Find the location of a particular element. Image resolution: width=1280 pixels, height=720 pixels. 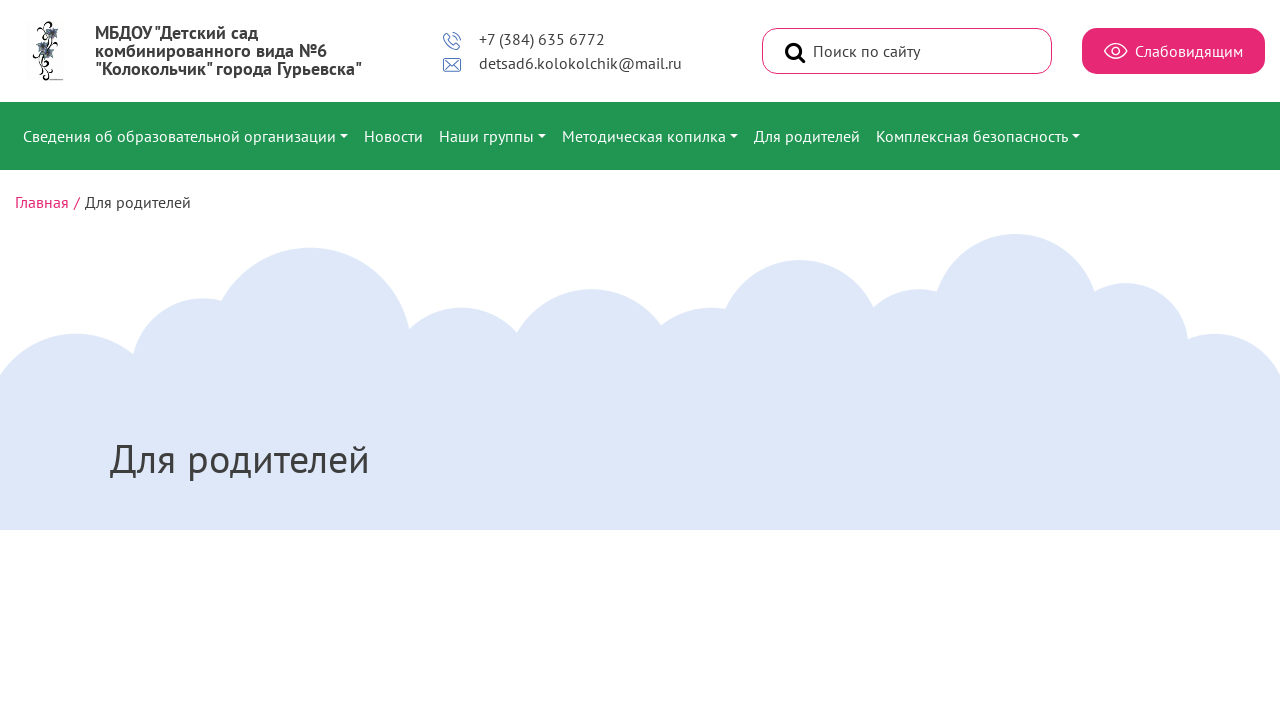

Главная is located at coordinates (42, 202).